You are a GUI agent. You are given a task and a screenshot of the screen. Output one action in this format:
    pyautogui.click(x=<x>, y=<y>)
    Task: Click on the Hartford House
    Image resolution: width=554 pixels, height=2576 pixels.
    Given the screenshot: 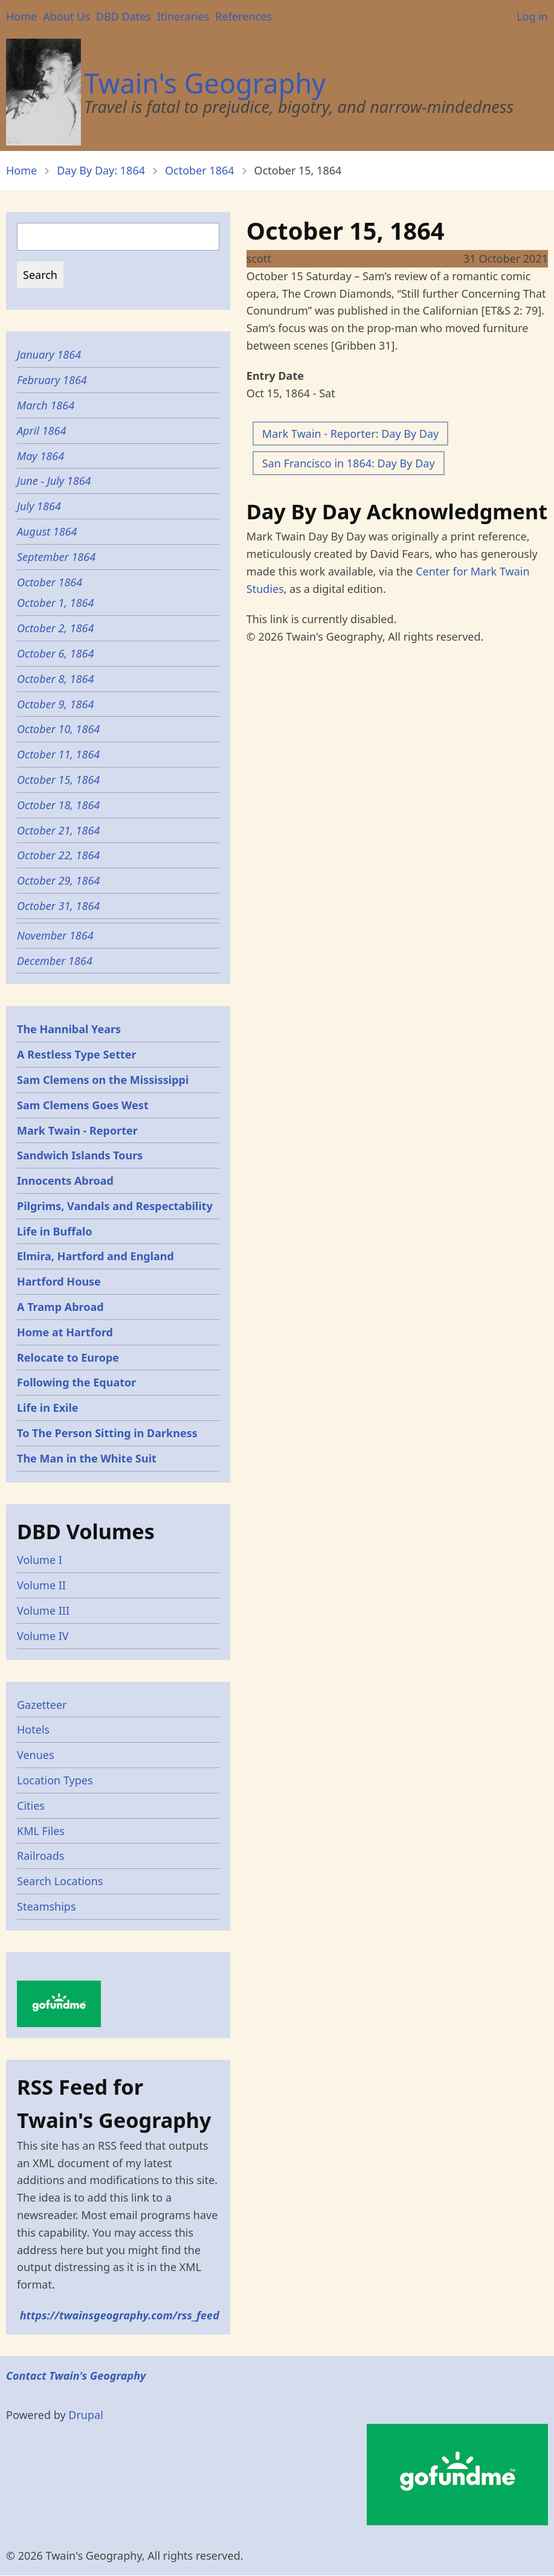 What is the action you would take?
    pyautogui.click(x=59, y=1281)
    